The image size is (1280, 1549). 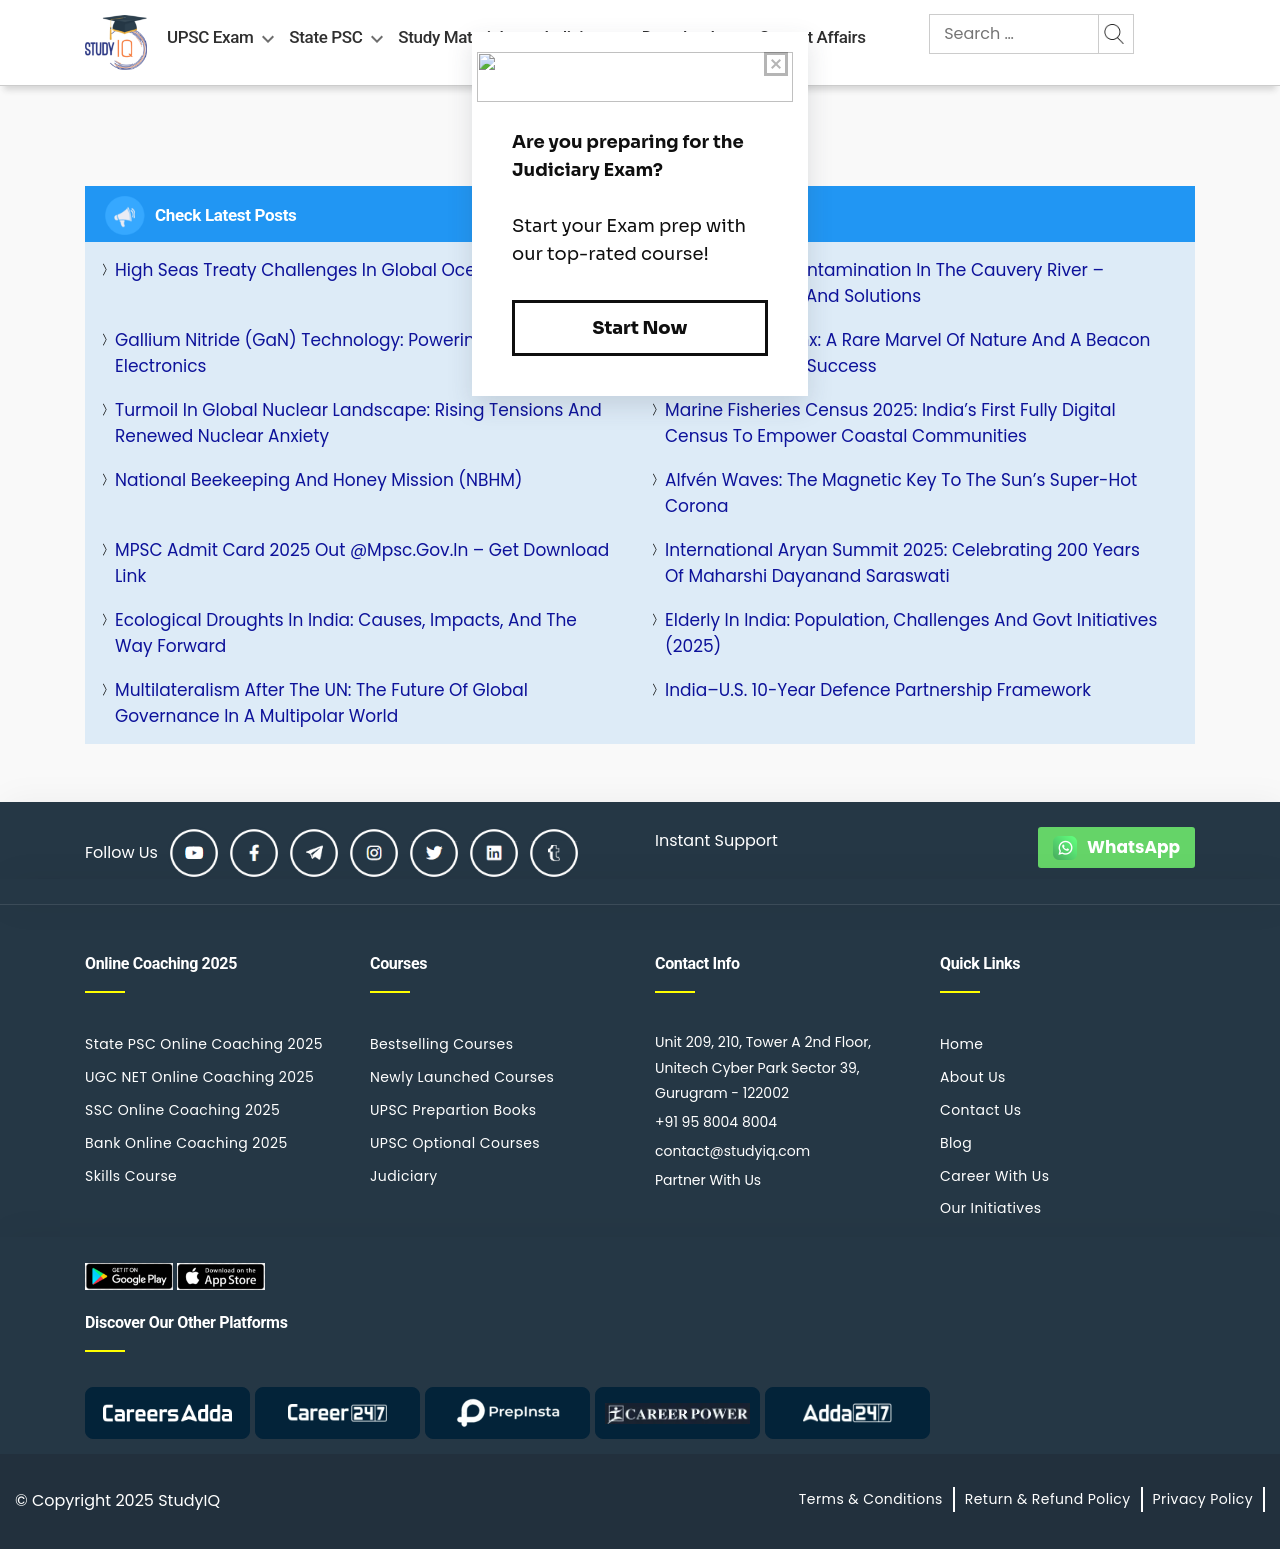 I want to click on Marine Fisheries Census 2025: India’s First Fully Digital Census to Empower Coastal Communities, so click(x=890, y=423).